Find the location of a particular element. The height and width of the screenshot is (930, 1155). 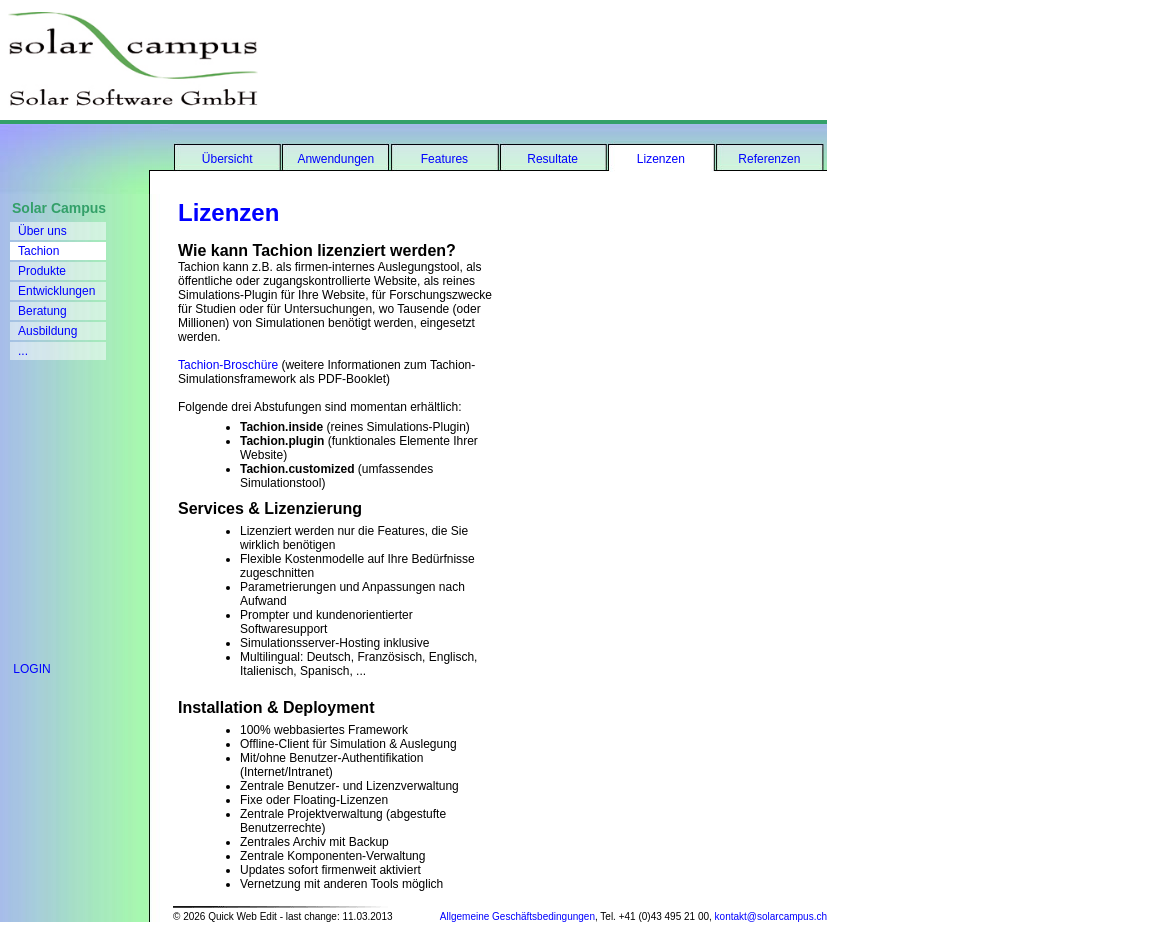

Produkte is located at coordinates (42, 271).